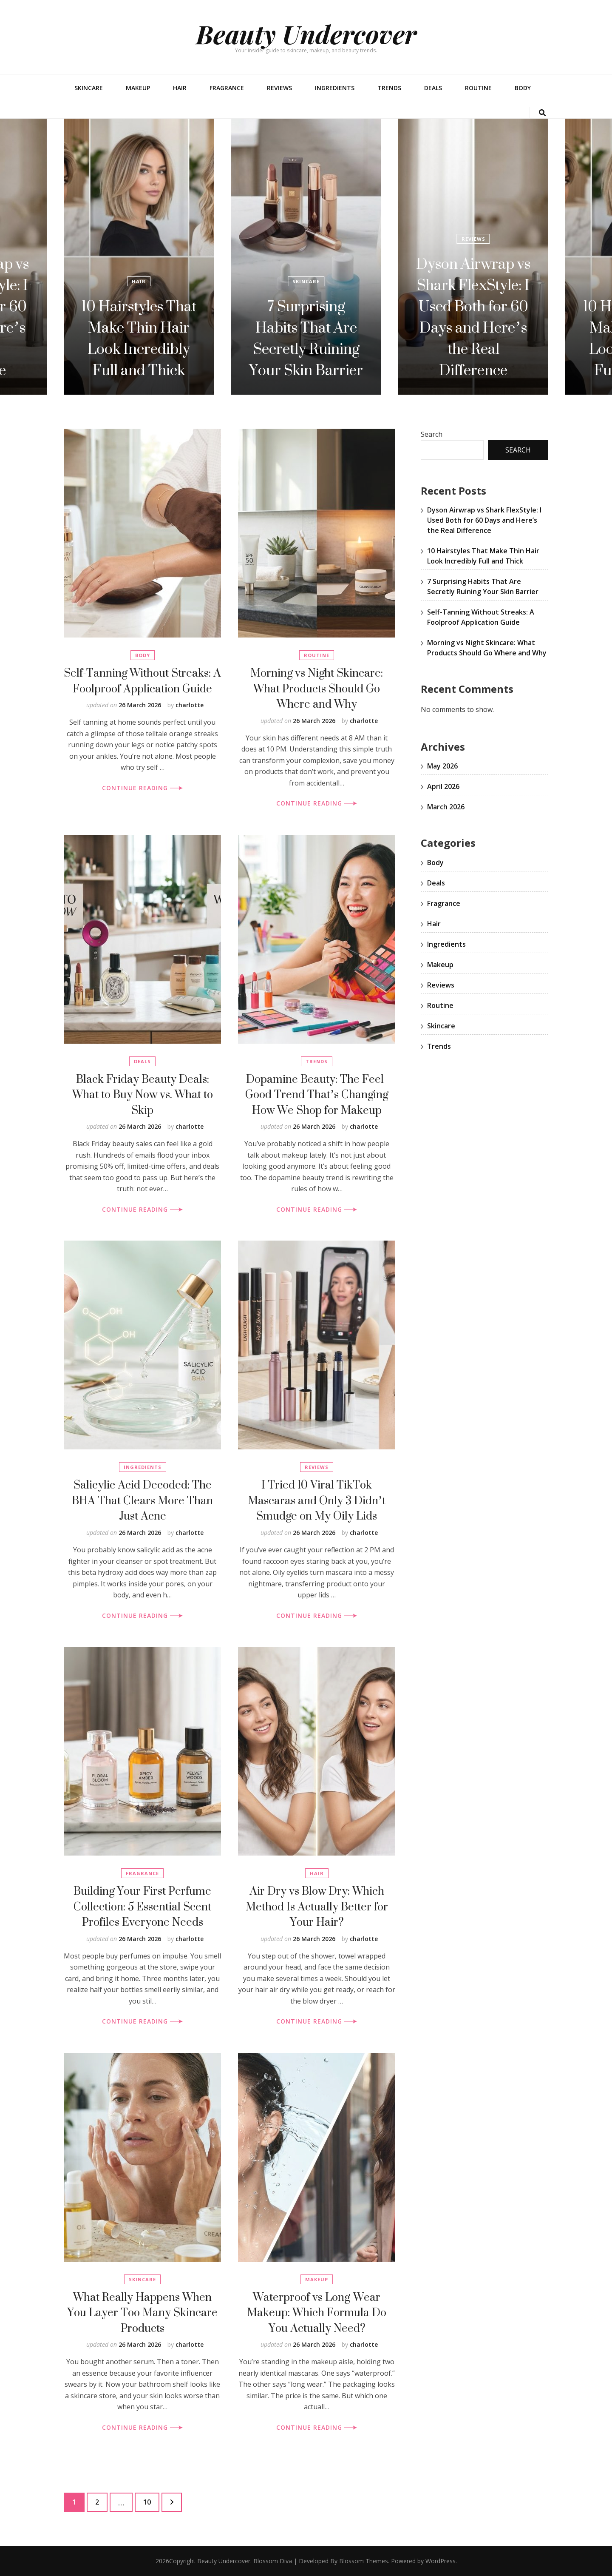 This screenshot has width=612, height=2576. I want to click on Black Friday Beauty Deals: What to Buy Now vs. What to Skip, so click(142, 1094).